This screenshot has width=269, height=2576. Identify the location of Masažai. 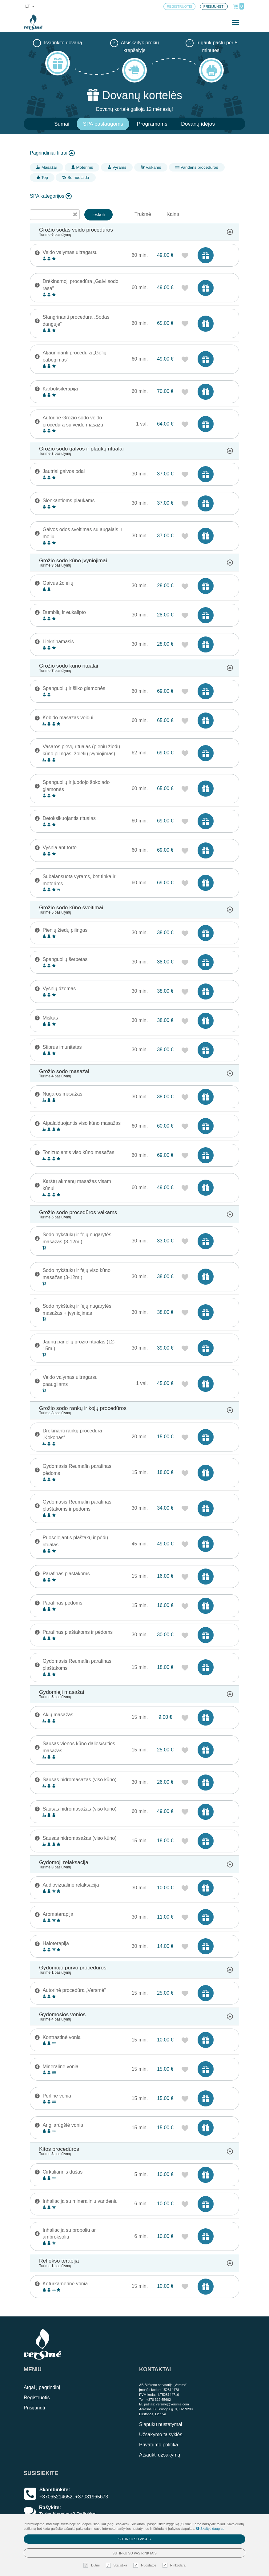
(46, 167).